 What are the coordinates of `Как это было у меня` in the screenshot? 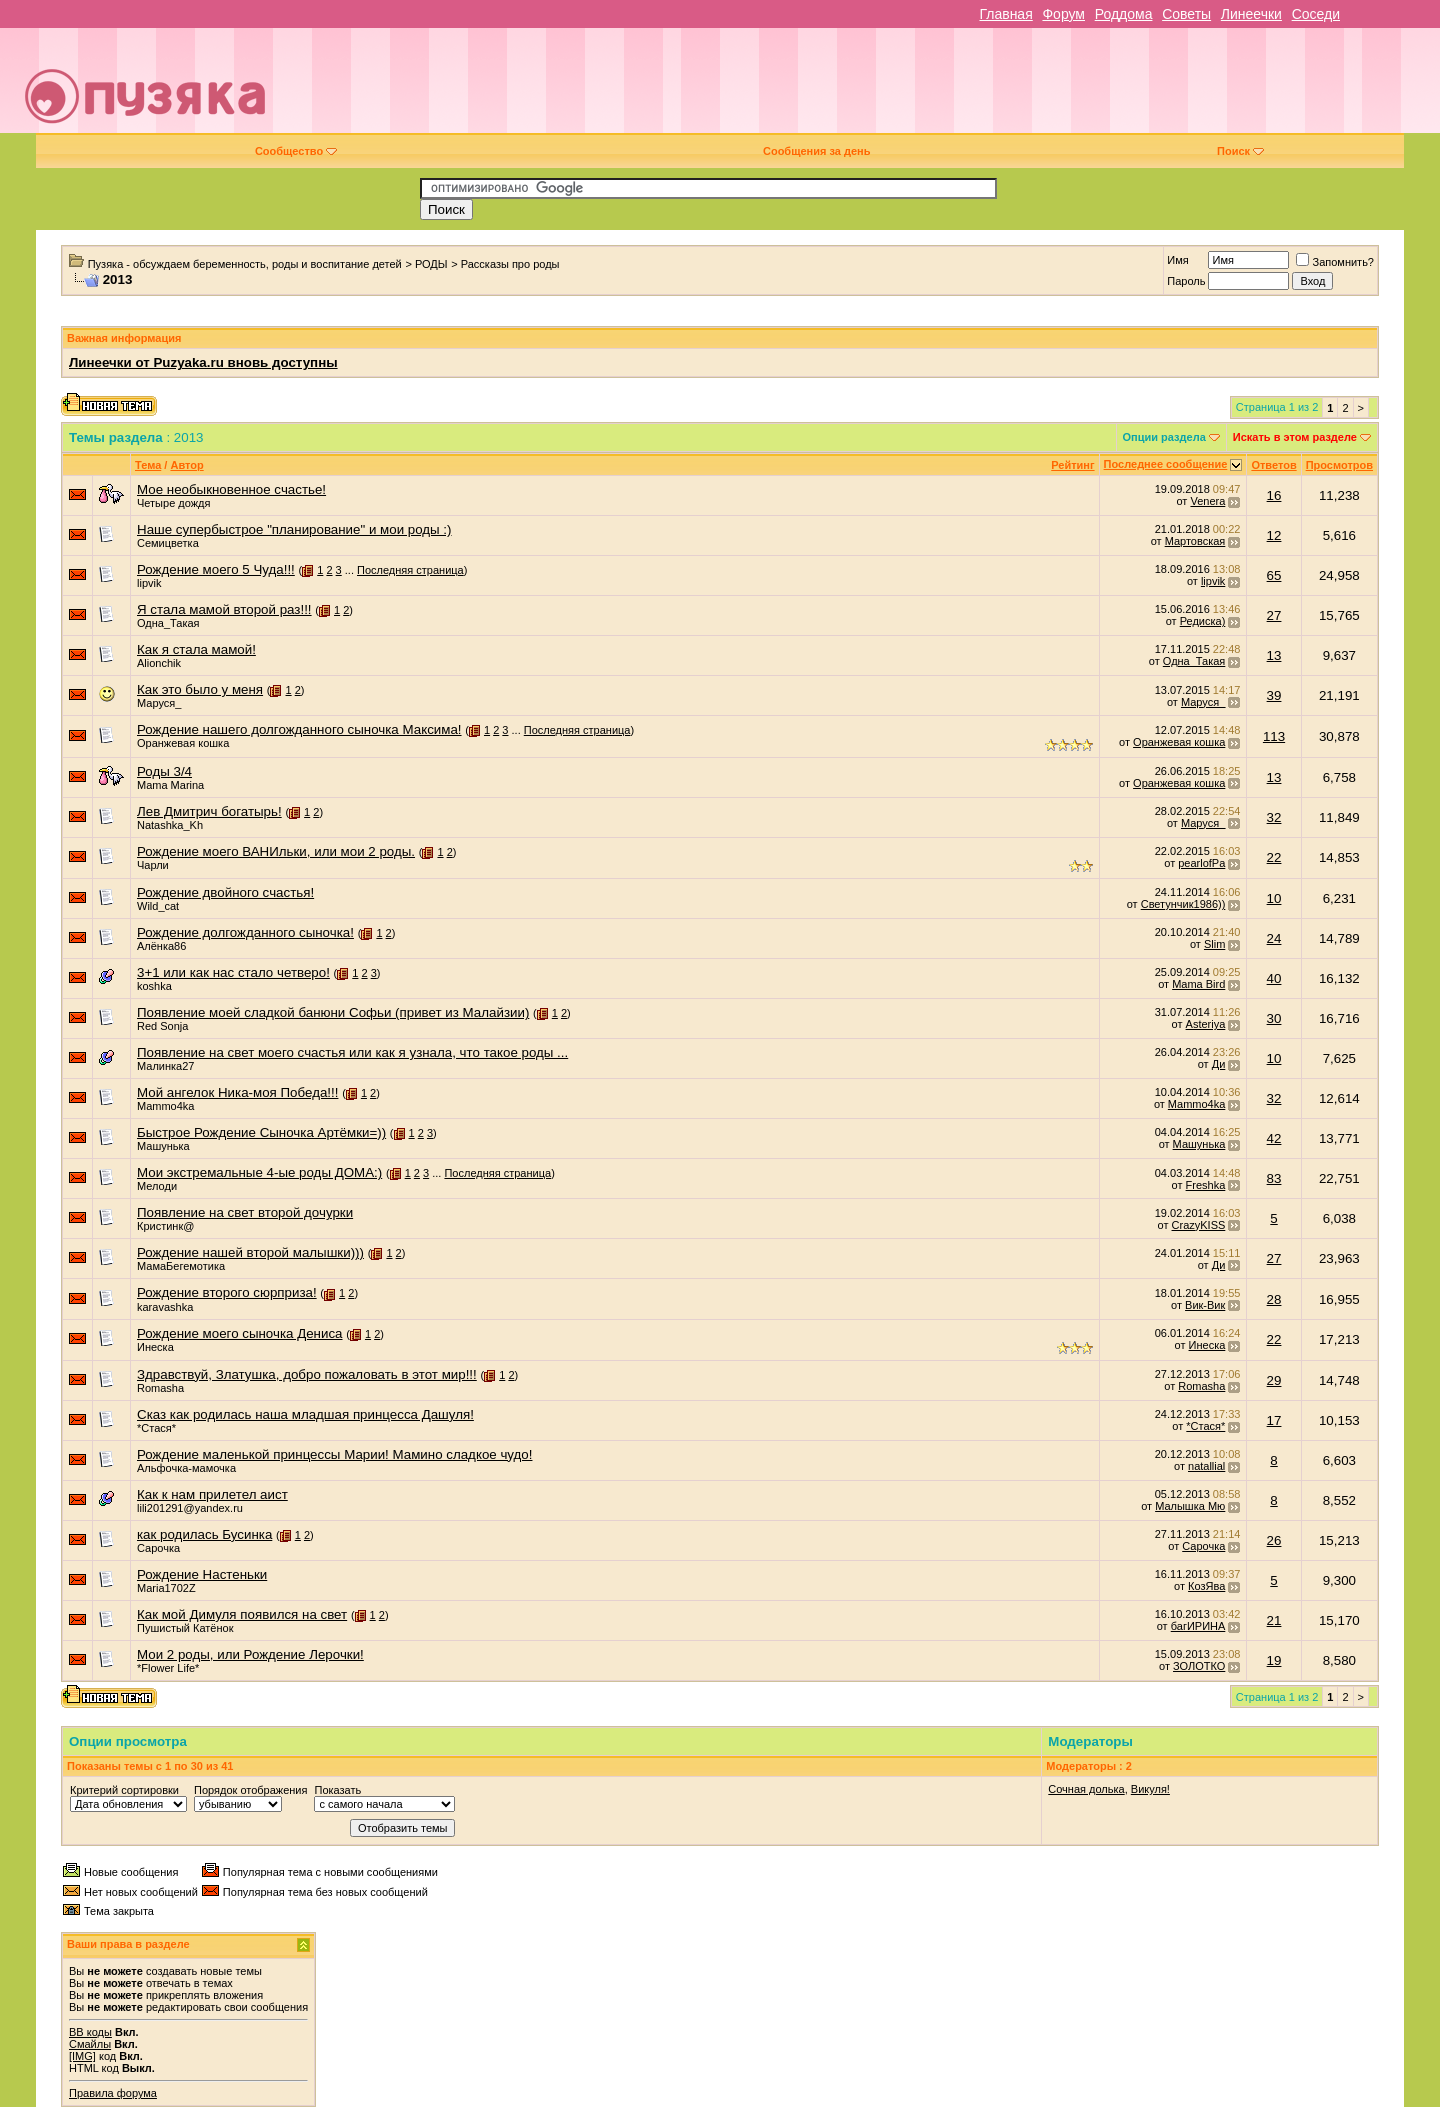 It's located at (200, 689).